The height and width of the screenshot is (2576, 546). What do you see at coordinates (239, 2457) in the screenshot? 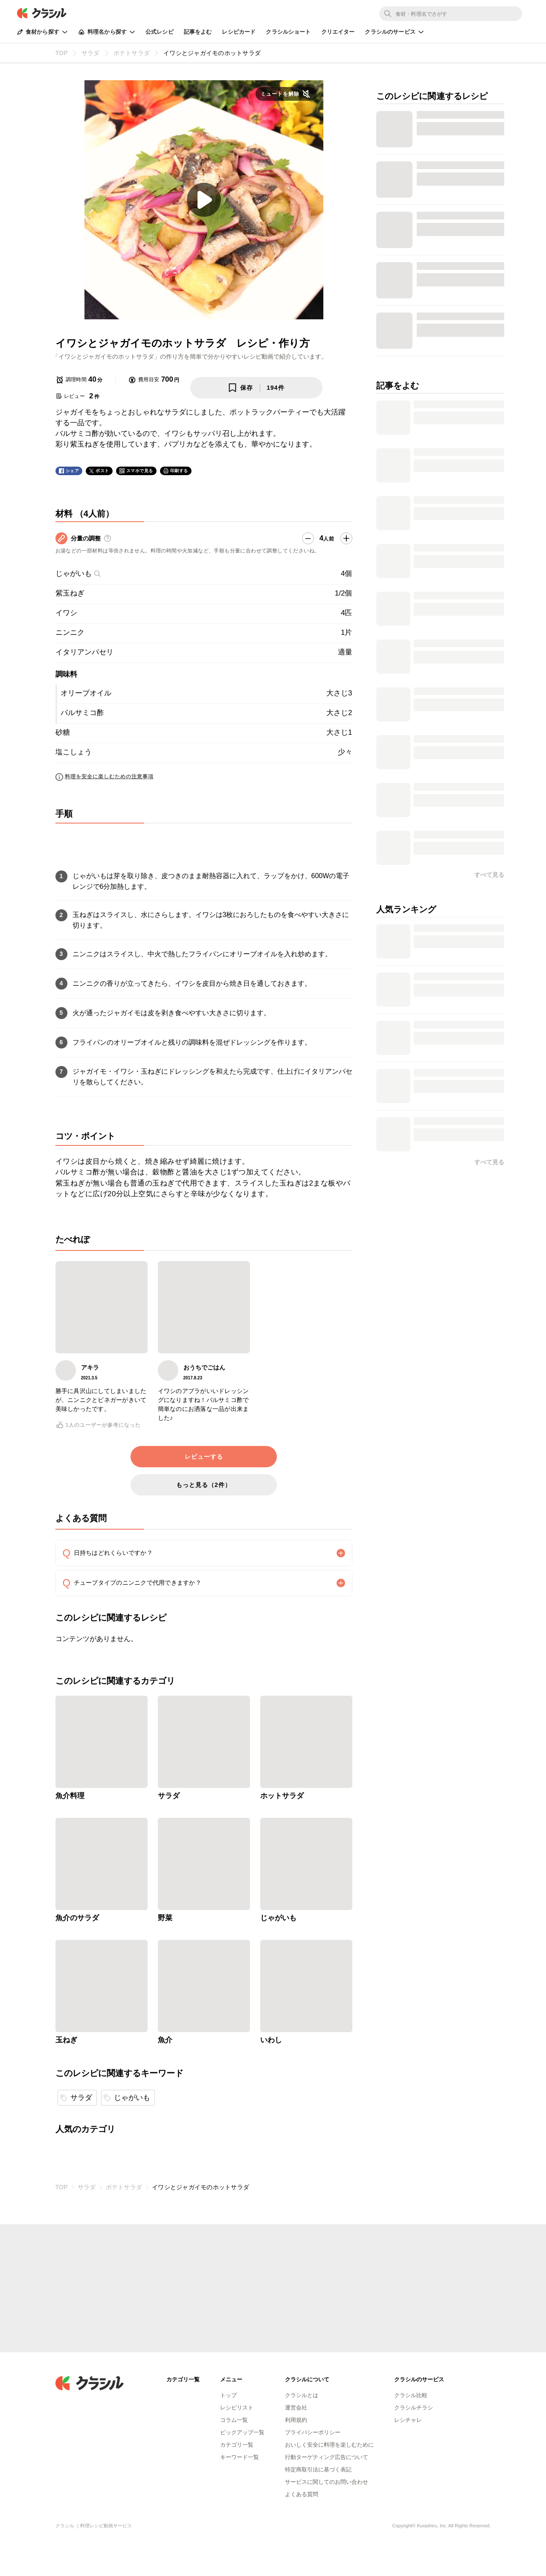
I see `キーワード一覧` at bounding box center [239, 2457].